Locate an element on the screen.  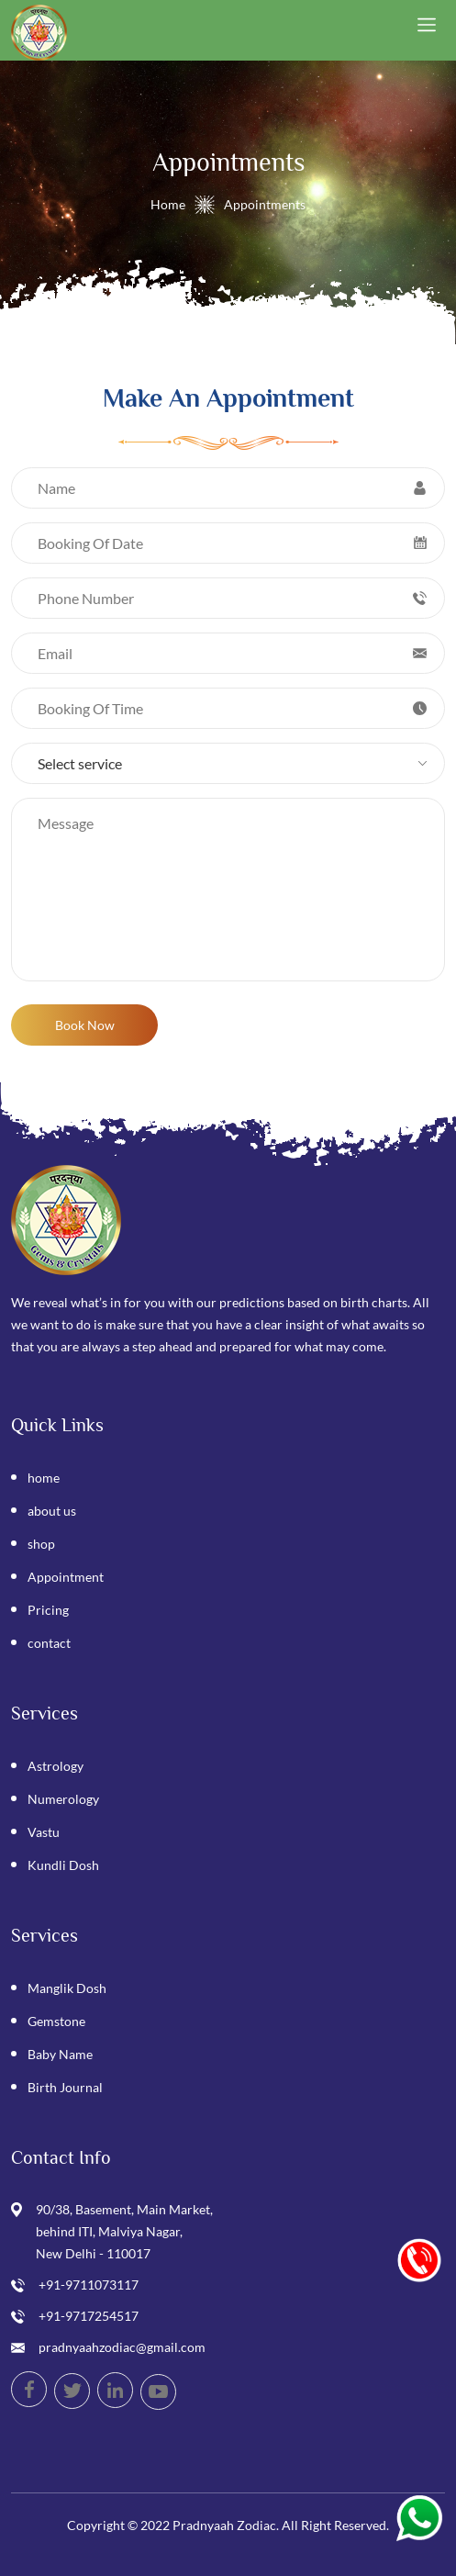
Birth Journal is located at coordinates (65, 2087).